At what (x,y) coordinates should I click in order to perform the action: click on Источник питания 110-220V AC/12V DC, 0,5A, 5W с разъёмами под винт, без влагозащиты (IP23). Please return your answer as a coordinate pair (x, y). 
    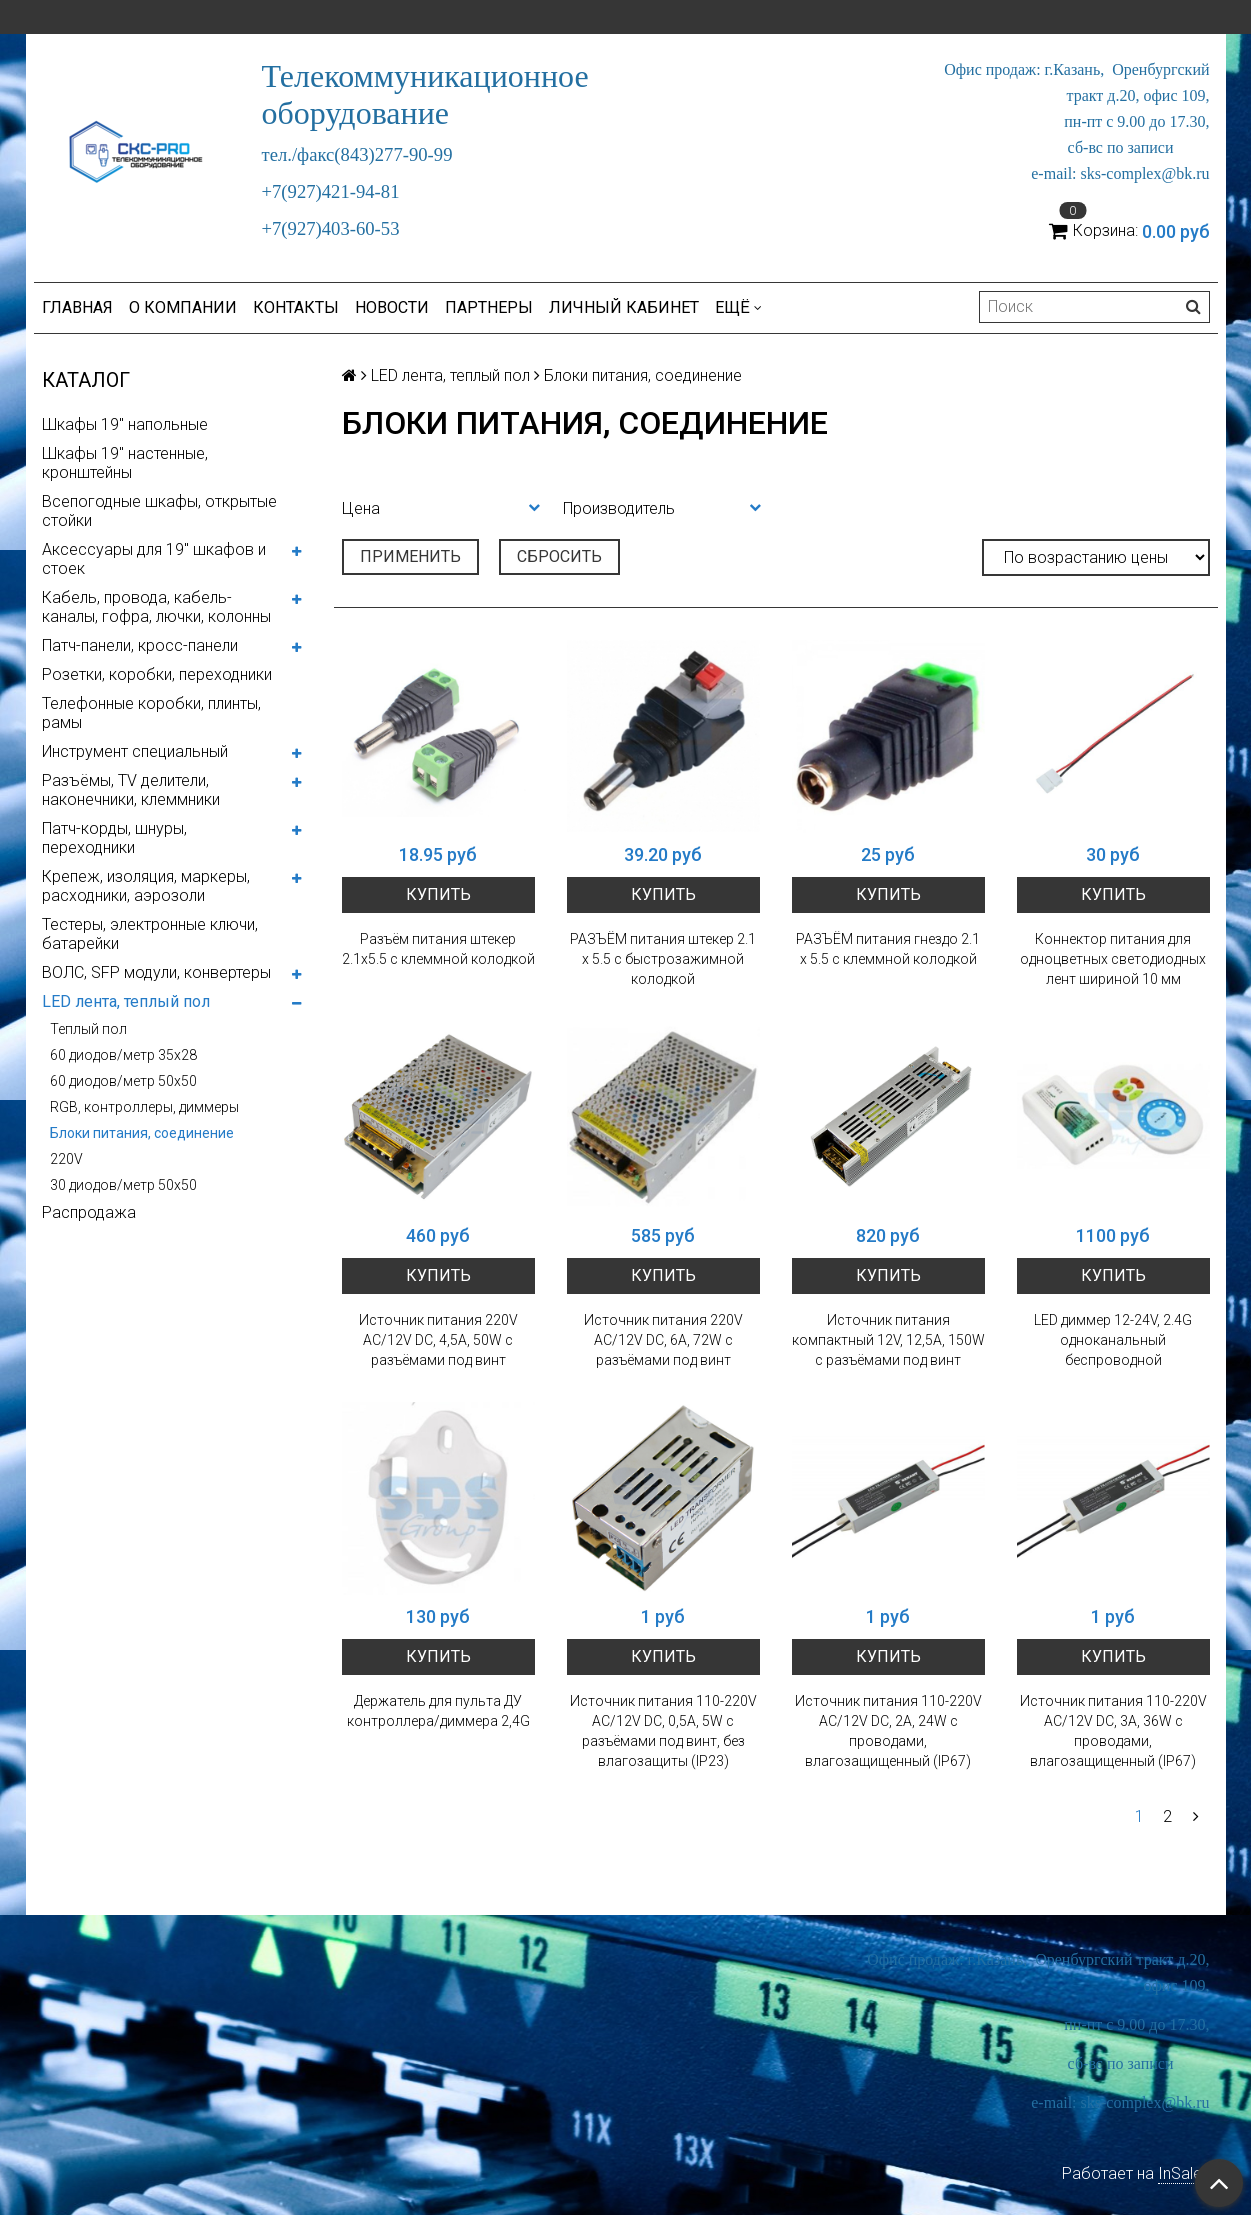
    Looking at the image, I should click on (663, 1731).